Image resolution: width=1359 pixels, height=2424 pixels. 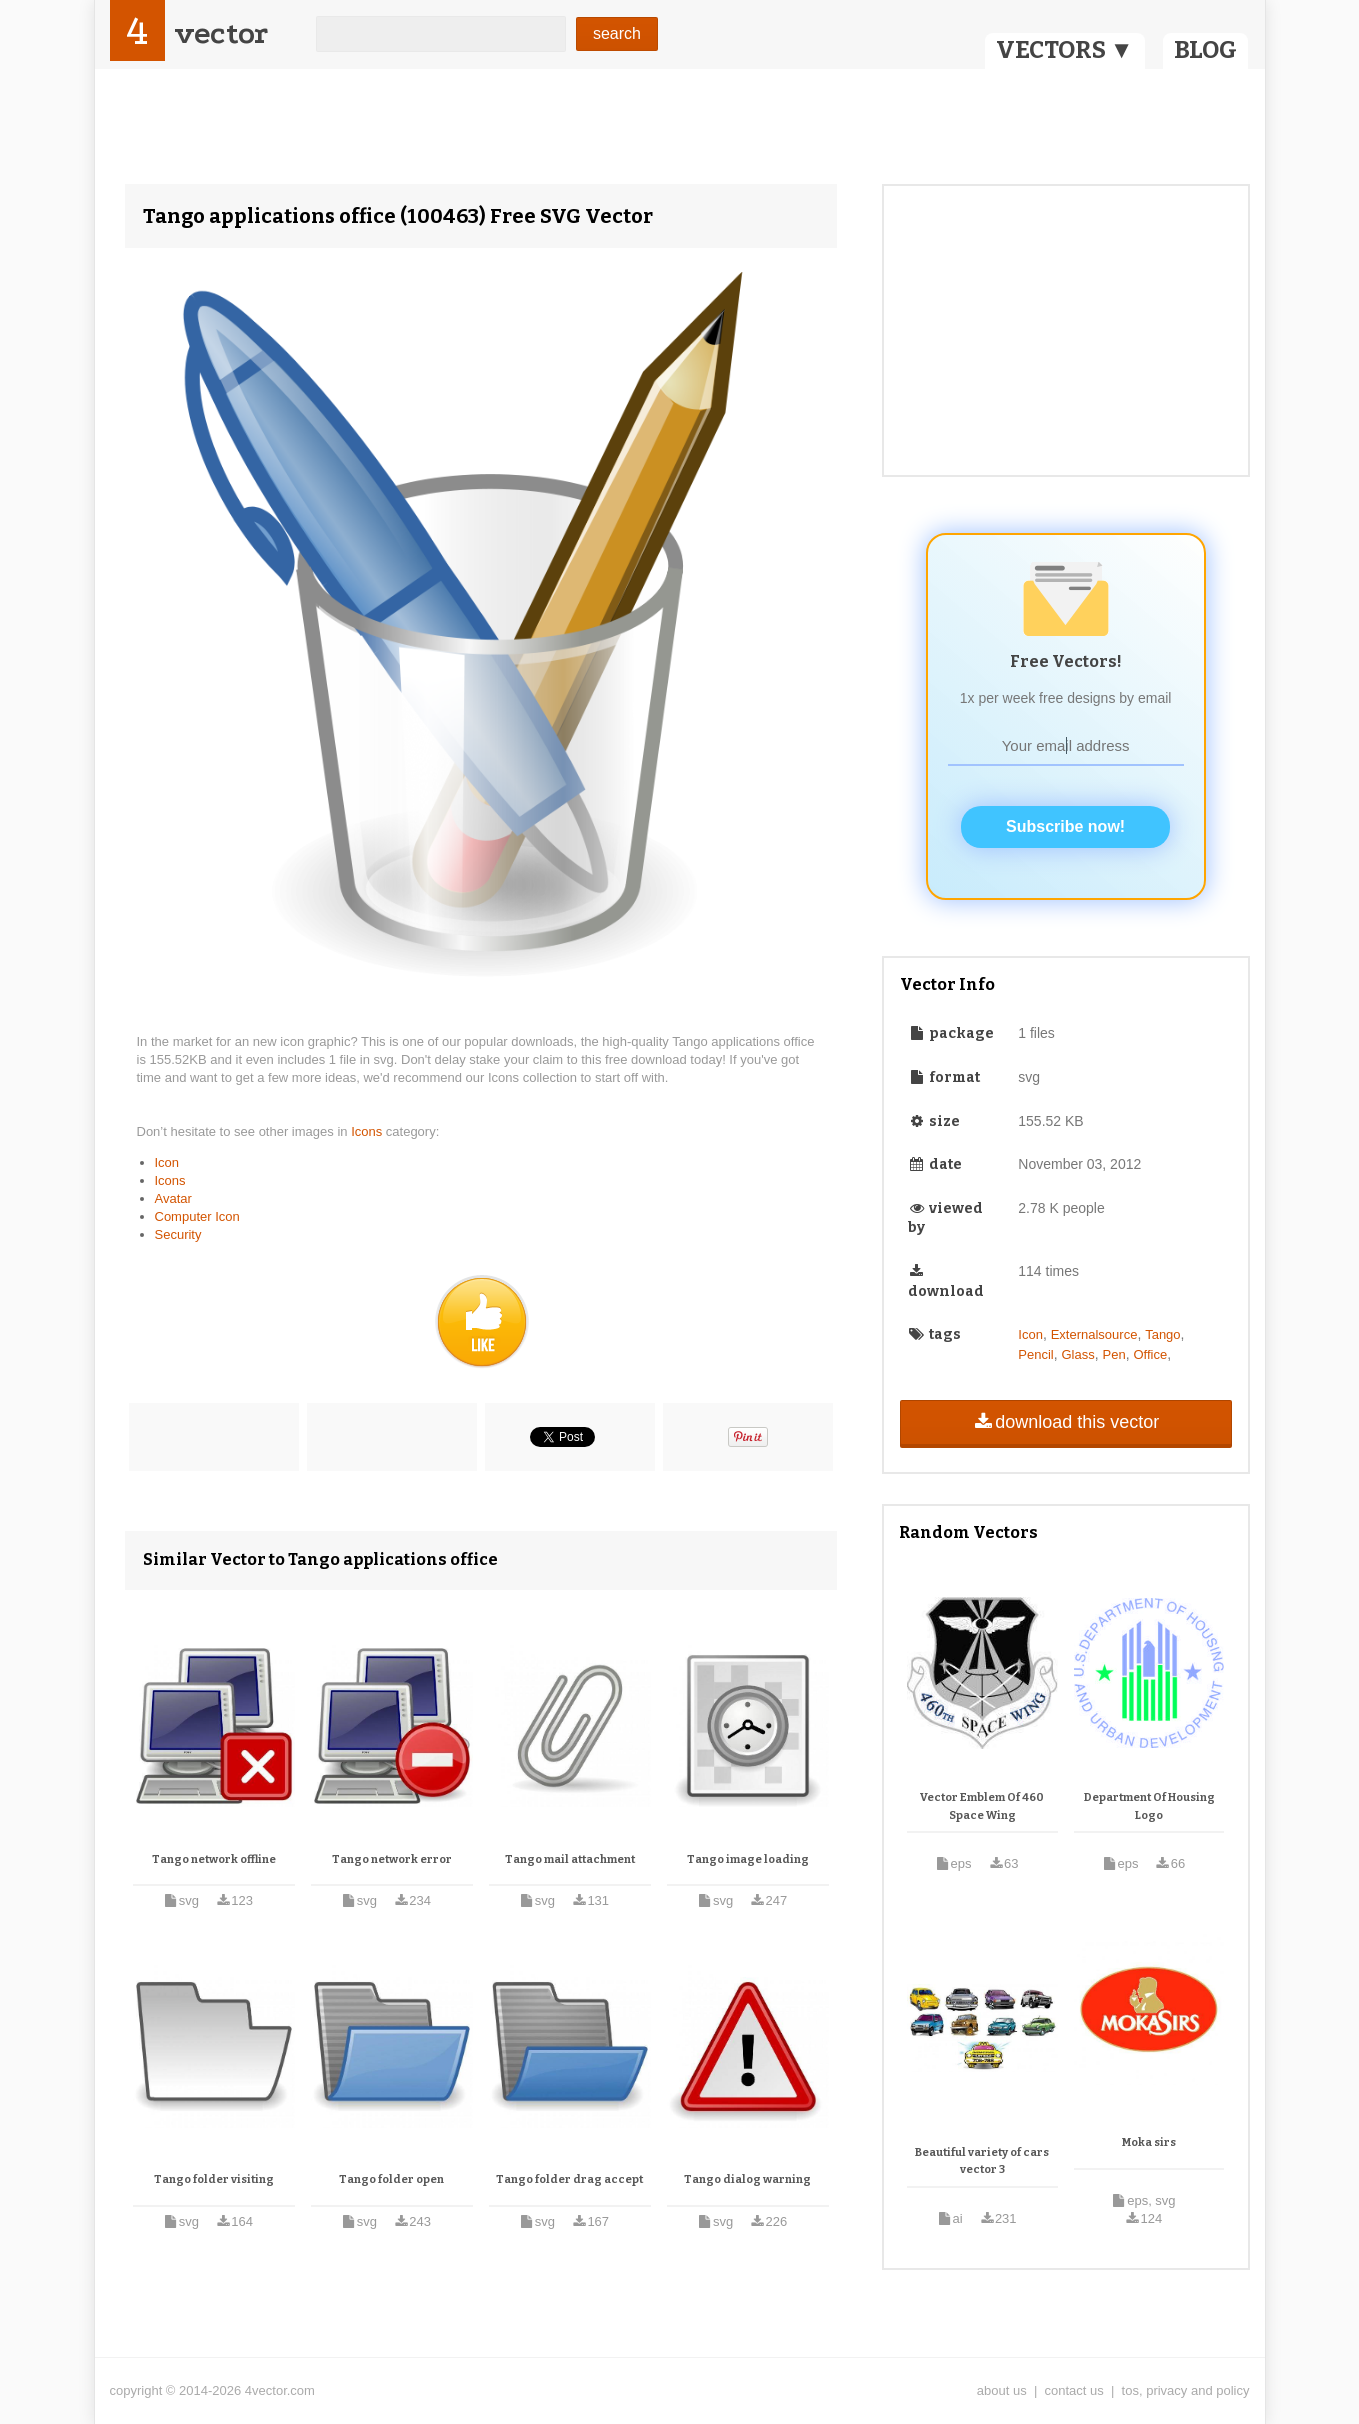 I want to click on vector, so click(x=221, y=33).